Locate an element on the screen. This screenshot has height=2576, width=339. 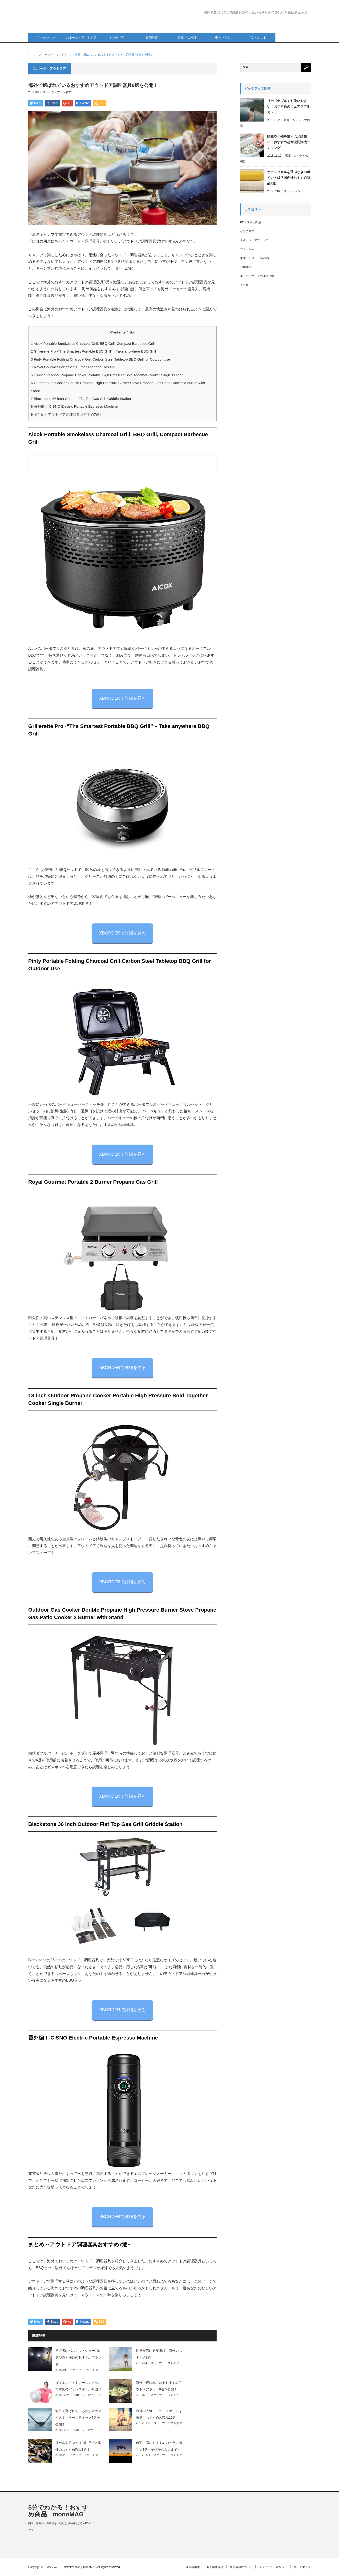
免責事項について is located at coordinates (239, 2567).